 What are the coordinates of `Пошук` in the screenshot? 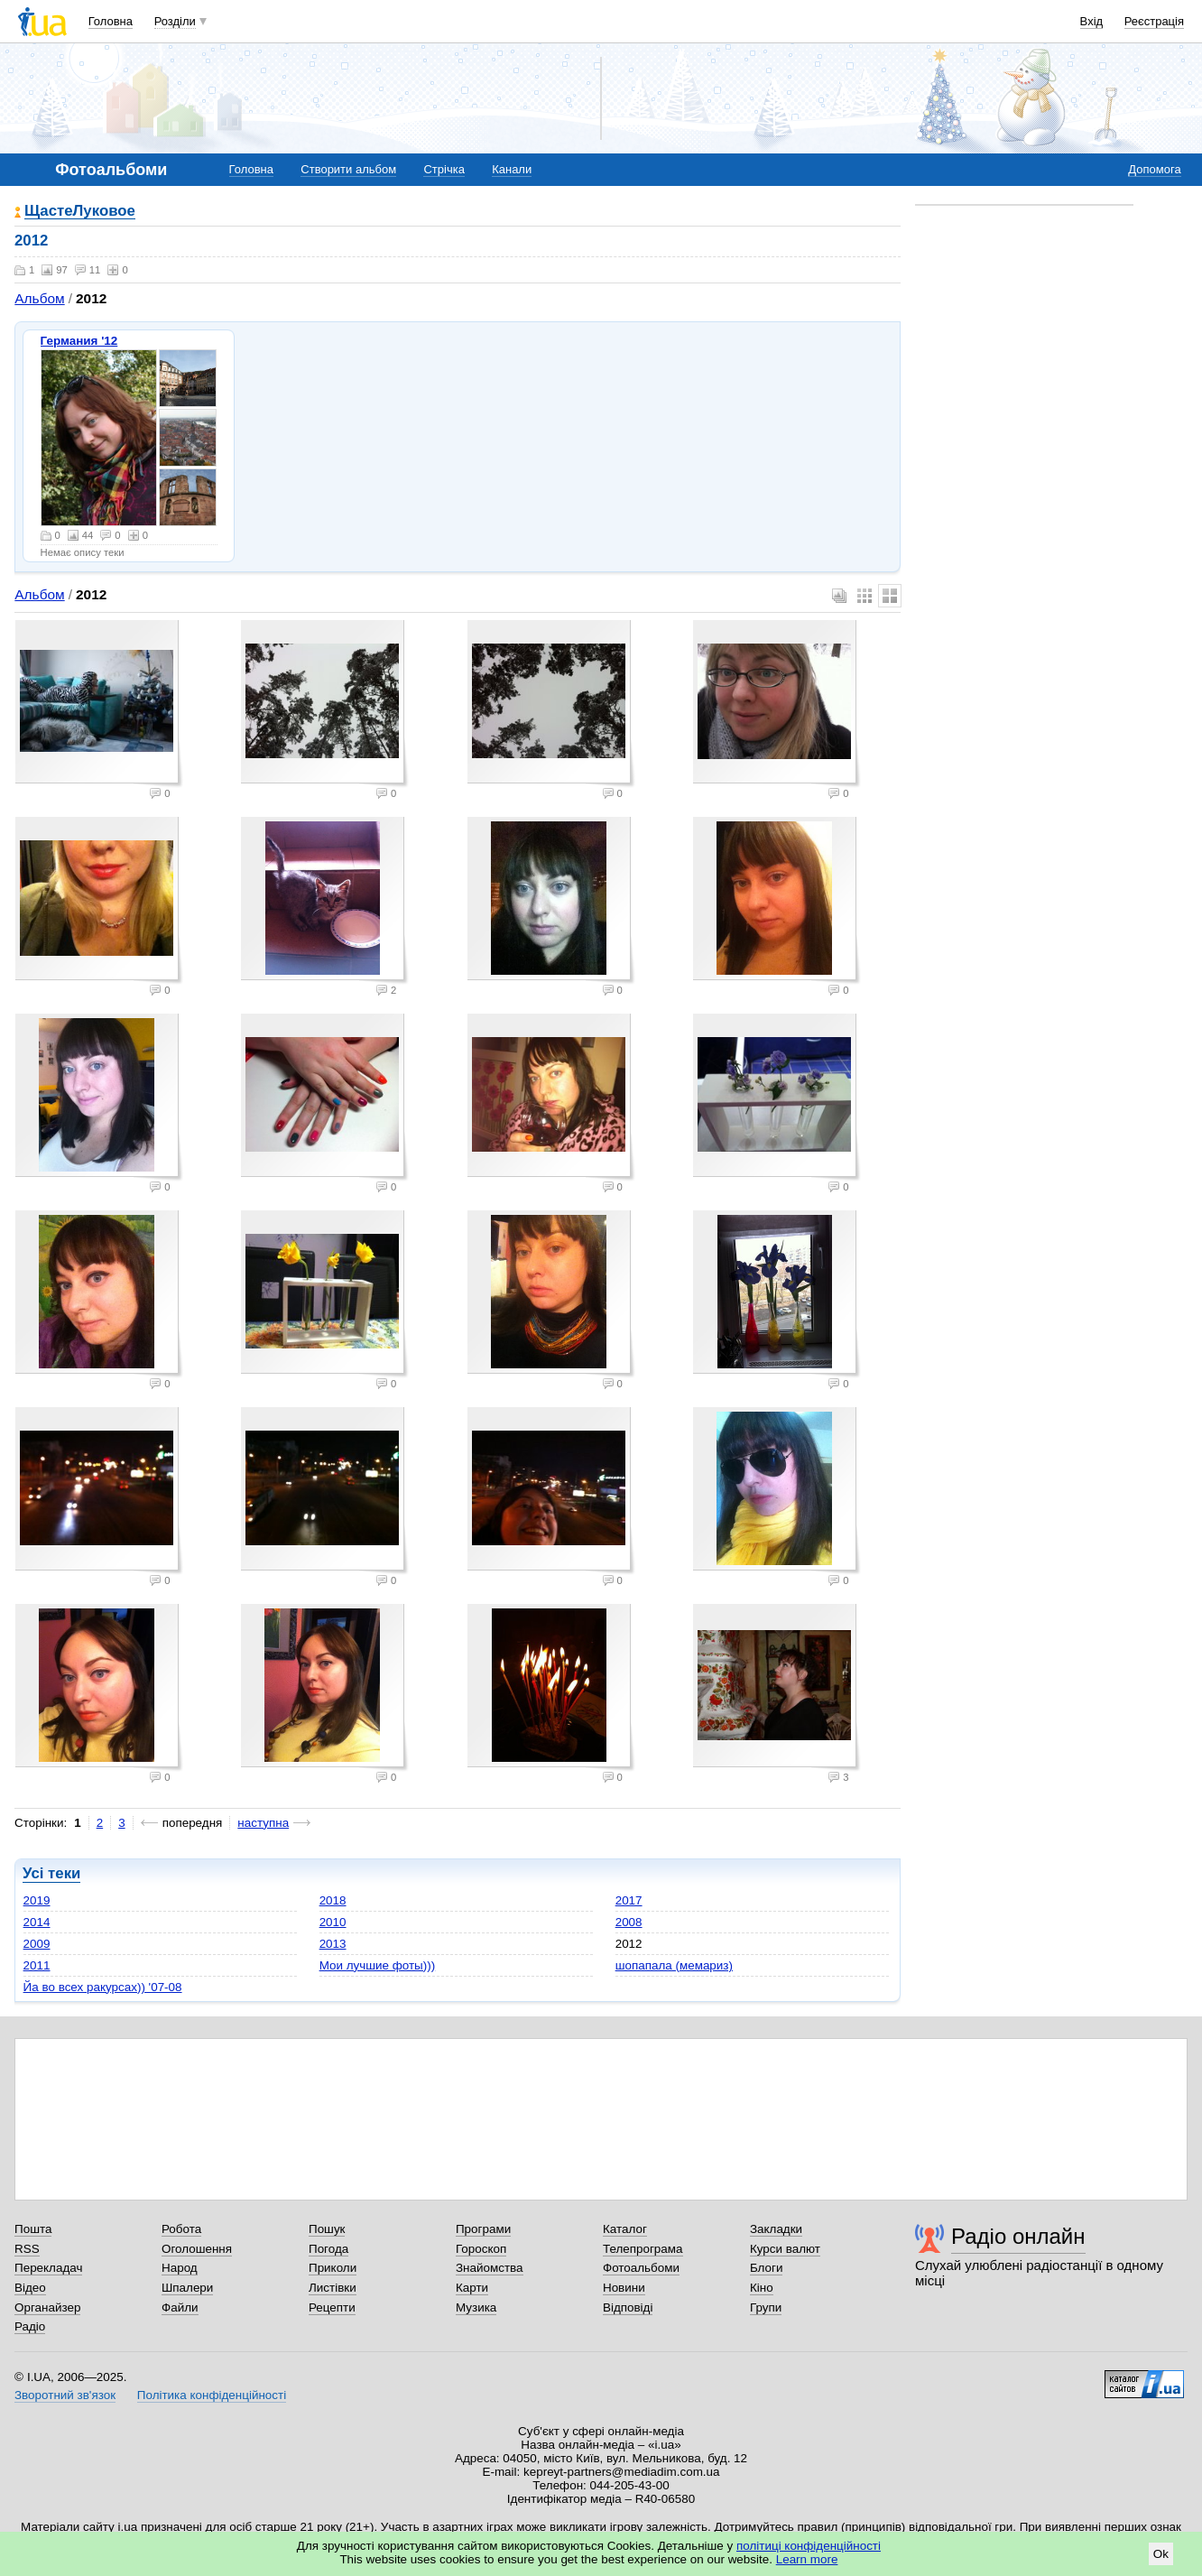 It's located at (327, 2229).